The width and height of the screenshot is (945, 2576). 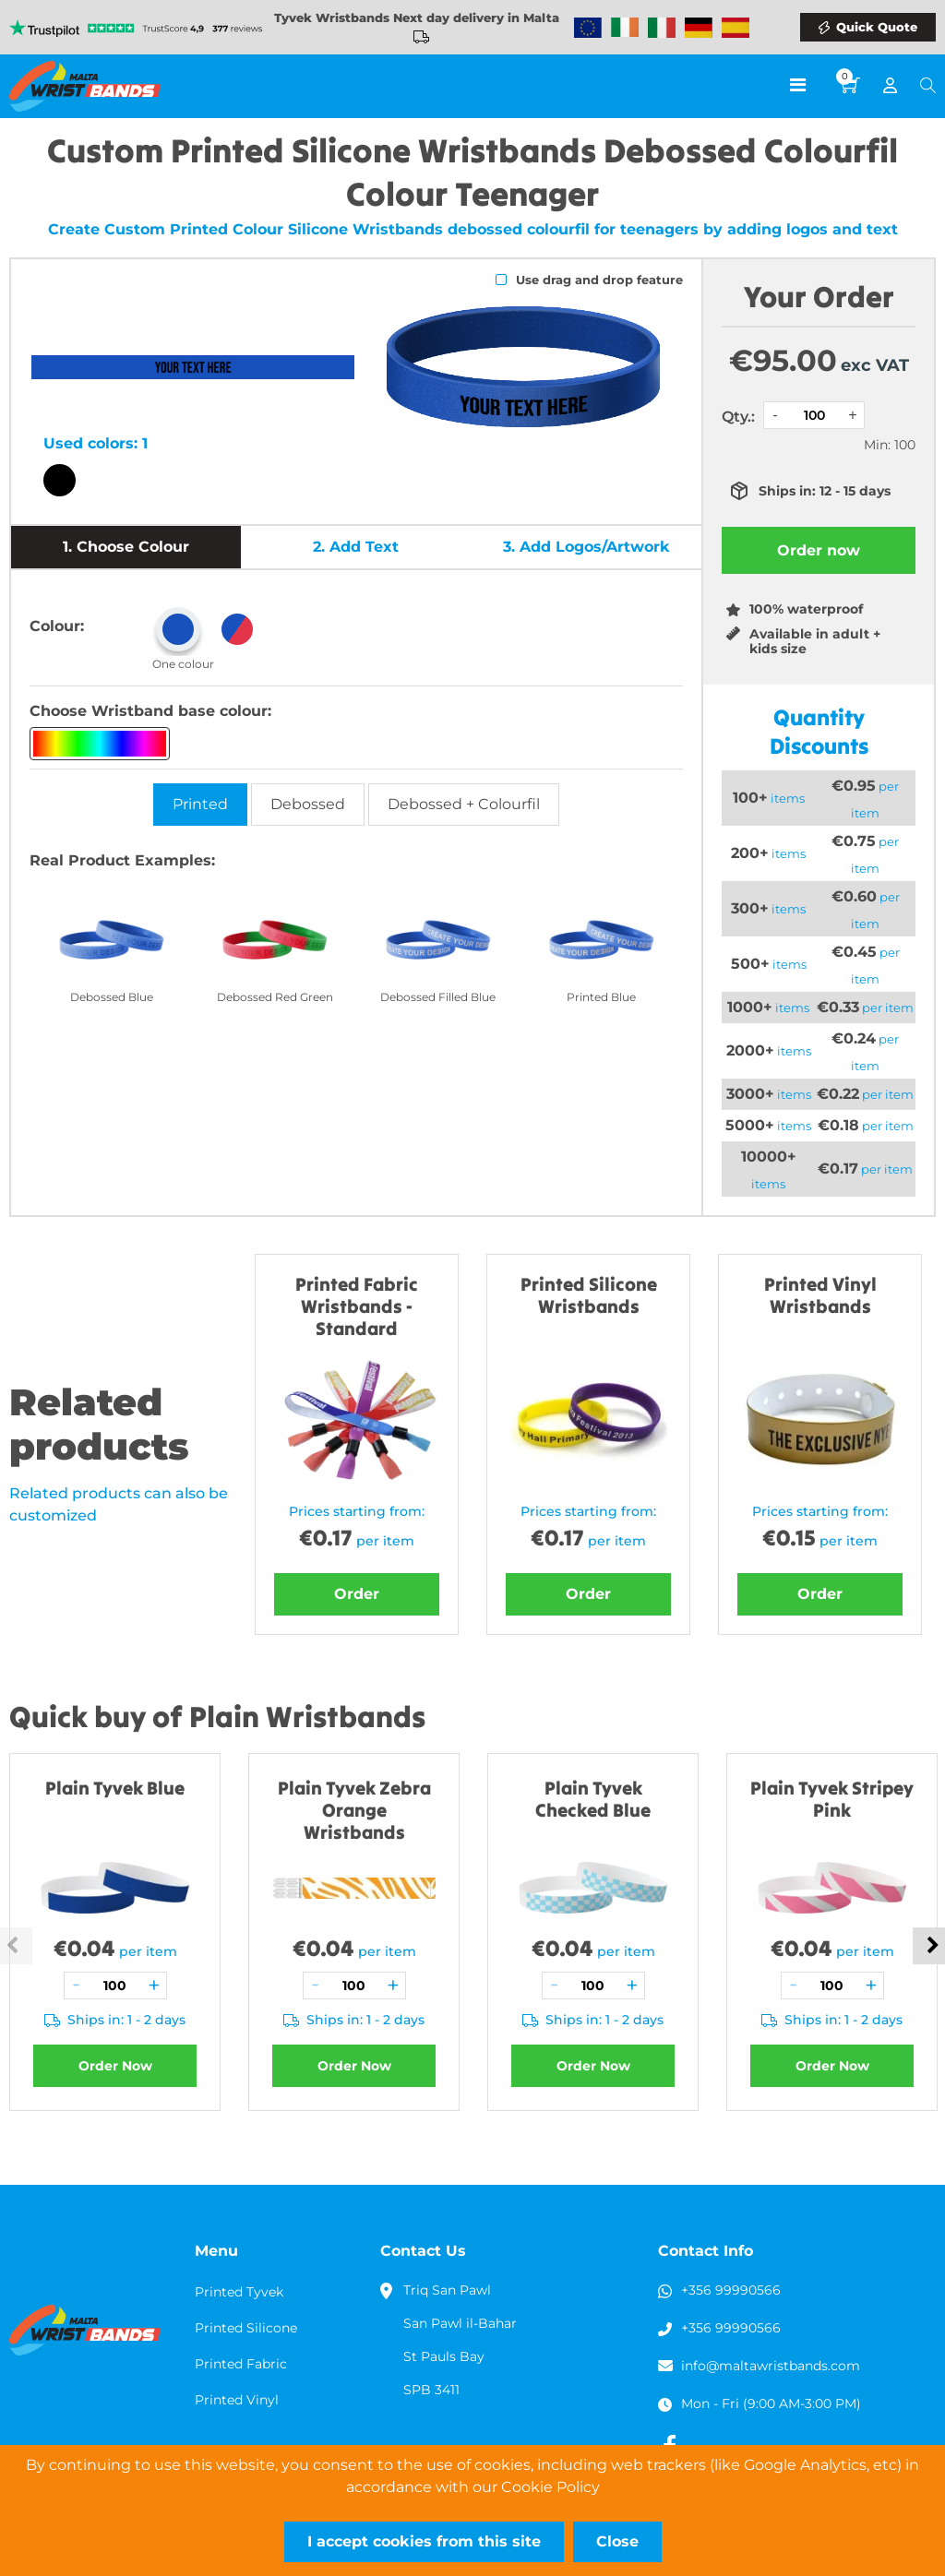 I want to click on Printed Fabric Wristbands - Standard, so click(x=356, y=1306).